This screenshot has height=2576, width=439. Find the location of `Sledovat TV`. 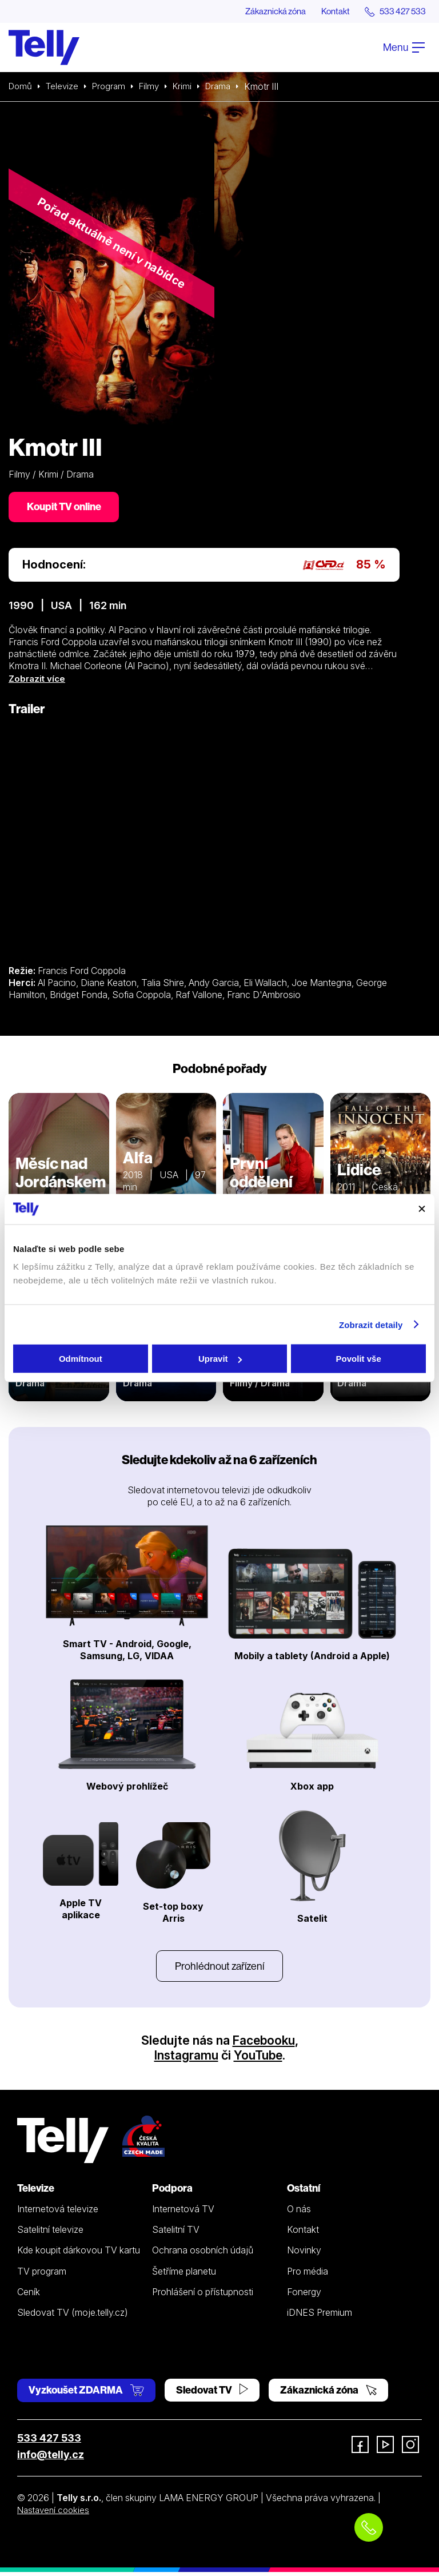

Sledovat TV is located at coordinates (212, 2393).